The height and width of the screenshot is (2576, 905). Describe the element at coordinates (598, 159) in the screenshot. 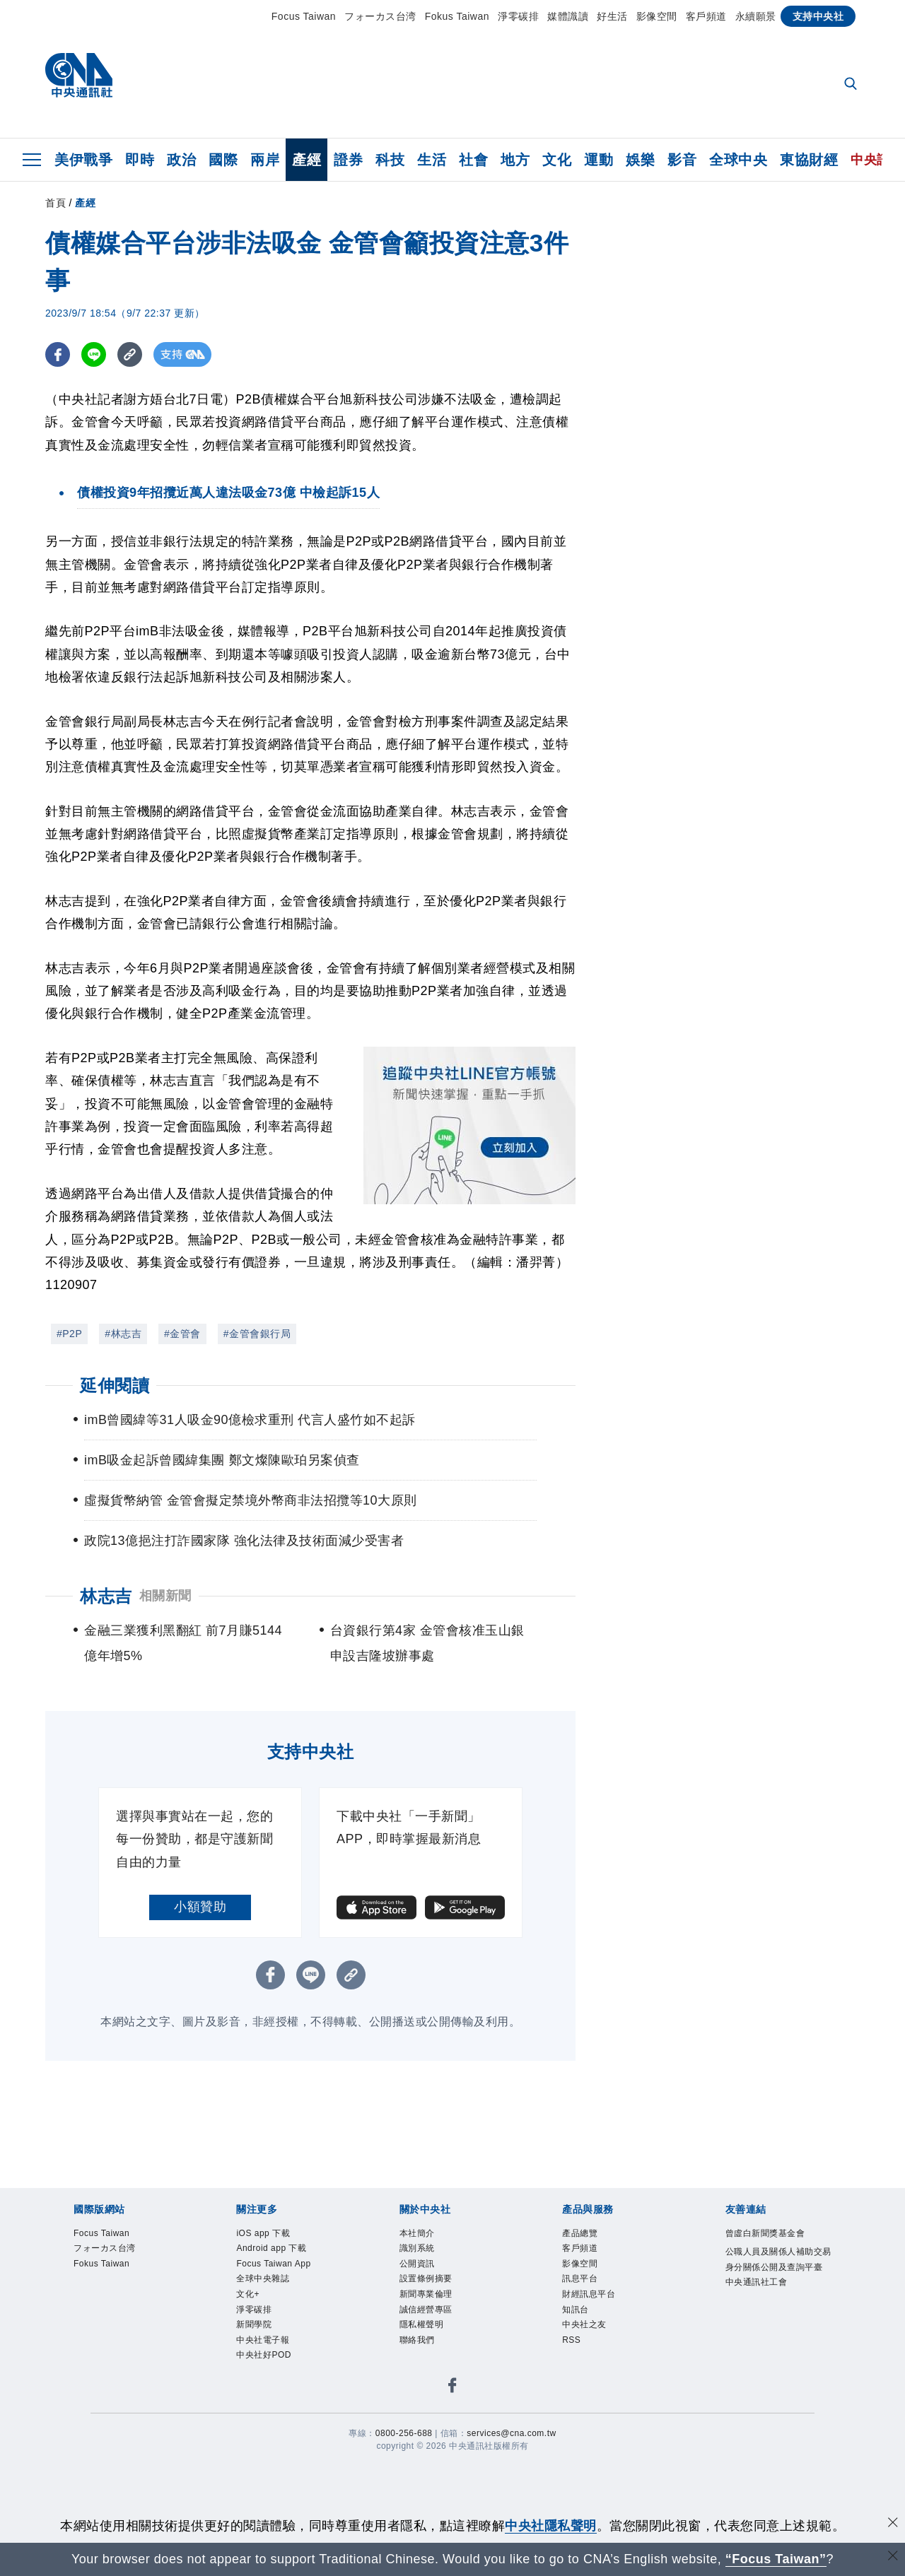

I see `運動` at that location.